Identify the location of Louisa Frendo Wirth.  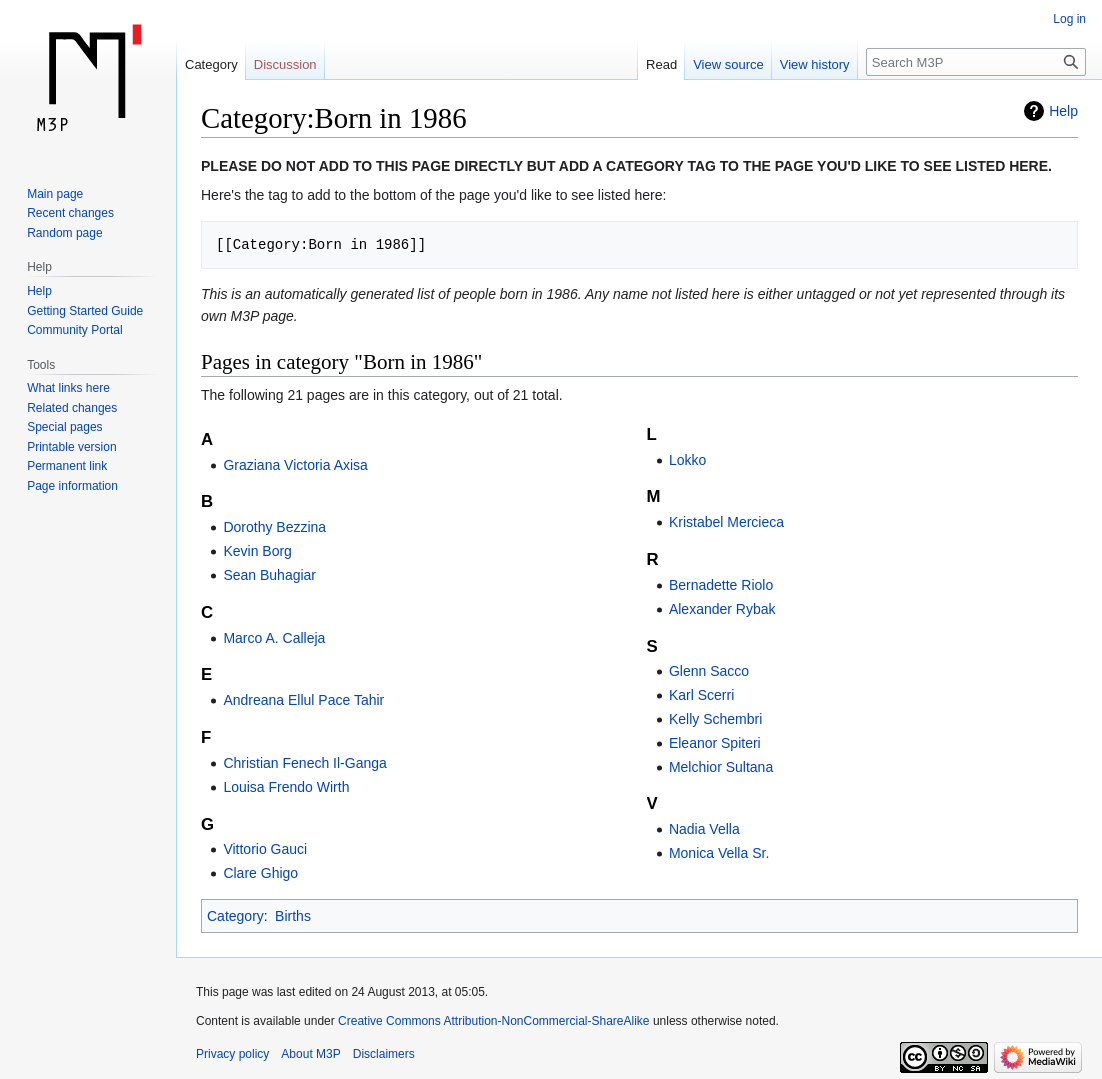
(286, 787).